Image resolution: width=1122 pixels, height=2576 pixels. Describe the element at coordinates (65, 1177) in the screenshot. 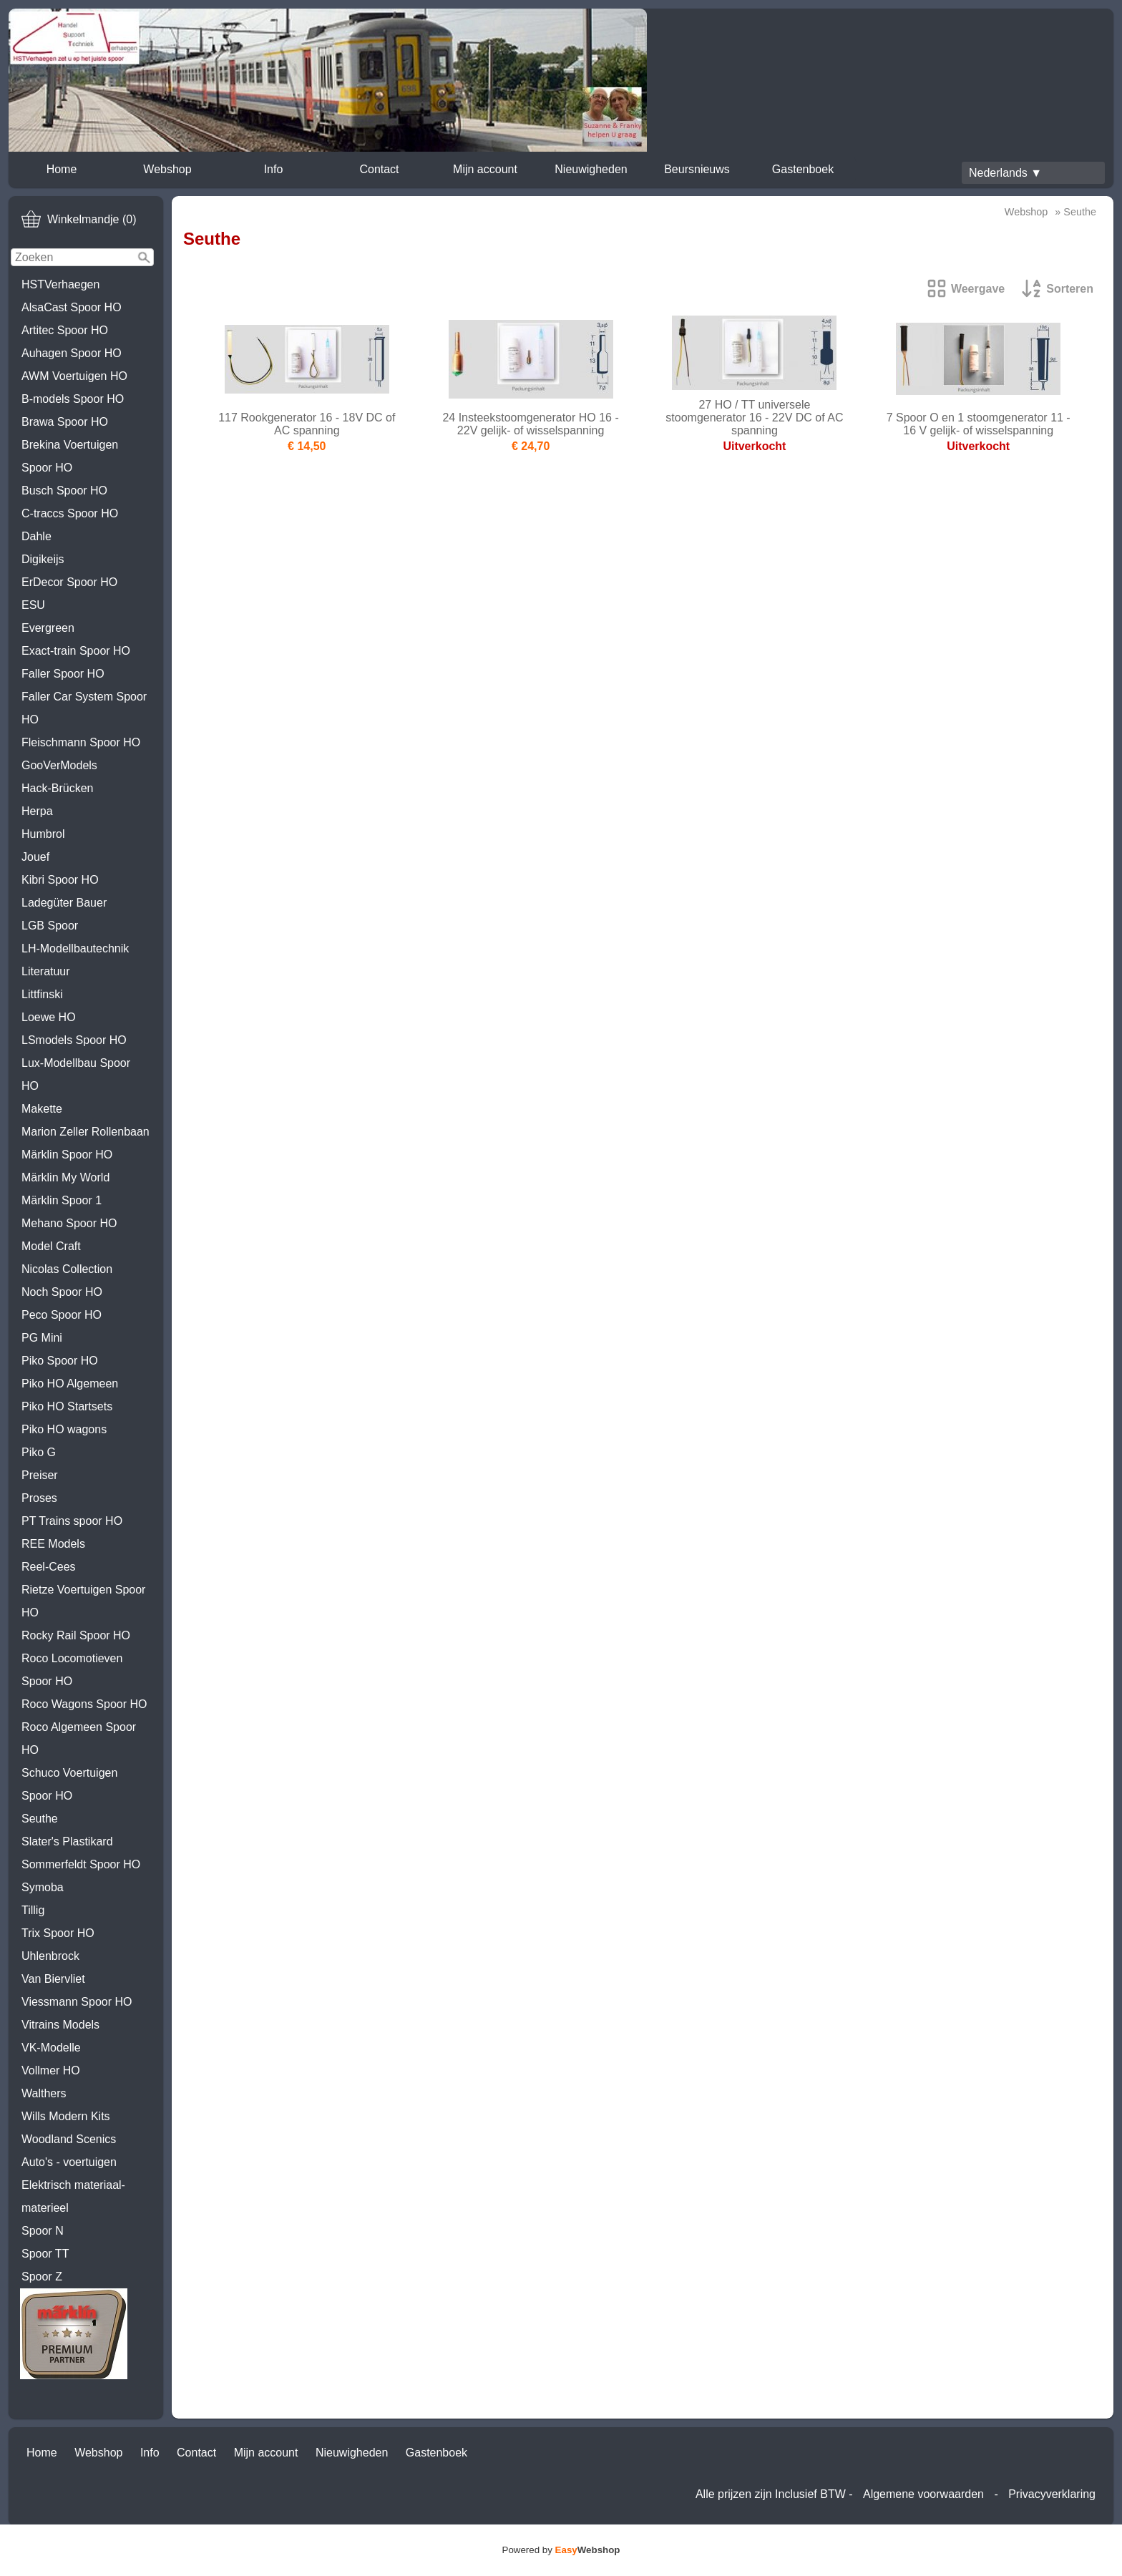

I see `Märklin My World` at that location.